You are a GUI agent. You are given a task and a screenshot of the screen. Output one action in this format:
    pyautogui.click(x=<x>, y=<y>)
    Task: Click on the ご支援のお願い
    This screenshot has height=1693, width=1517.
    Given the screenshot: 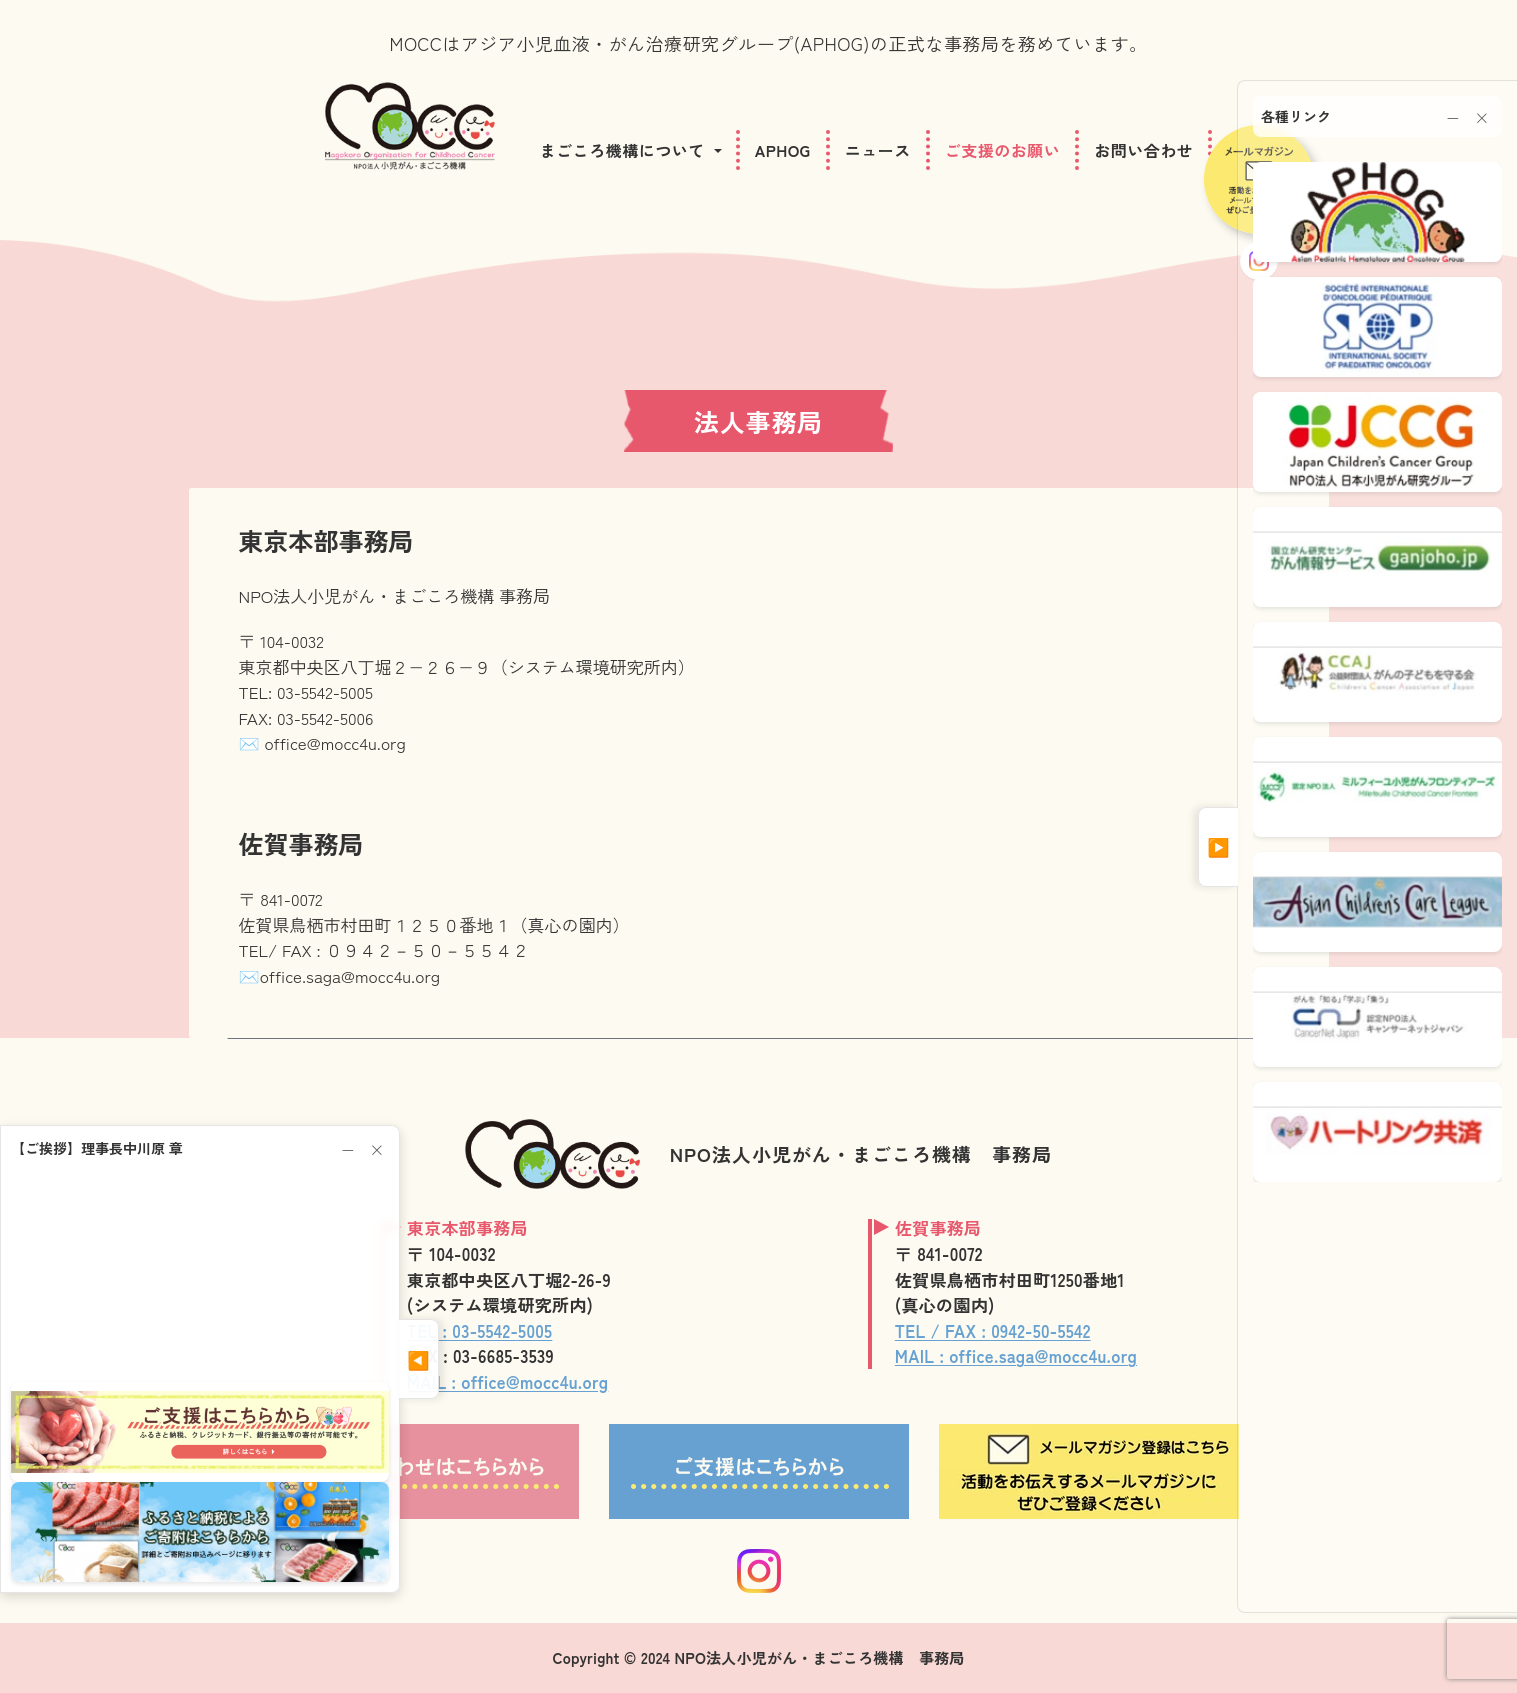 What is the action you would take?
    pyautogui.click(x=1003, y=150)
    